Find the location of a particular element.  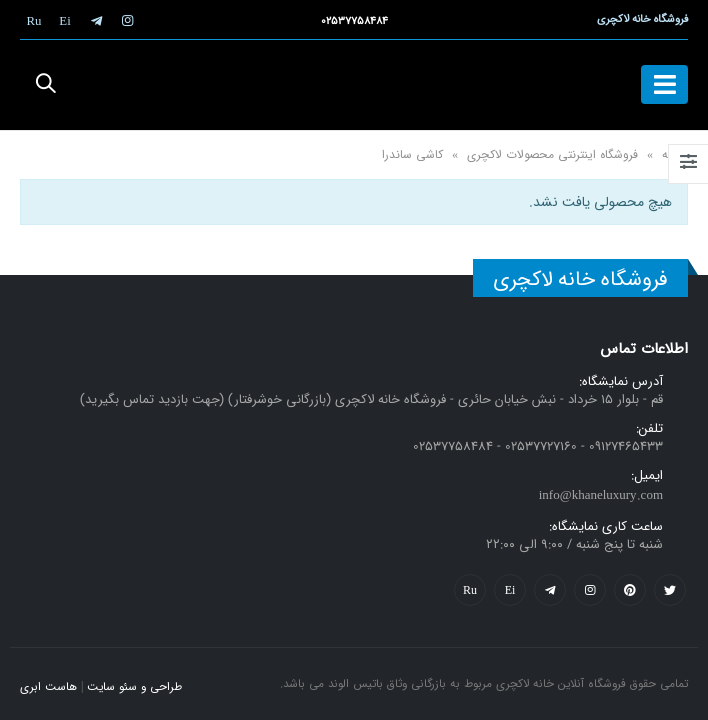

هاست ابری is located at coordinates (48, 687).